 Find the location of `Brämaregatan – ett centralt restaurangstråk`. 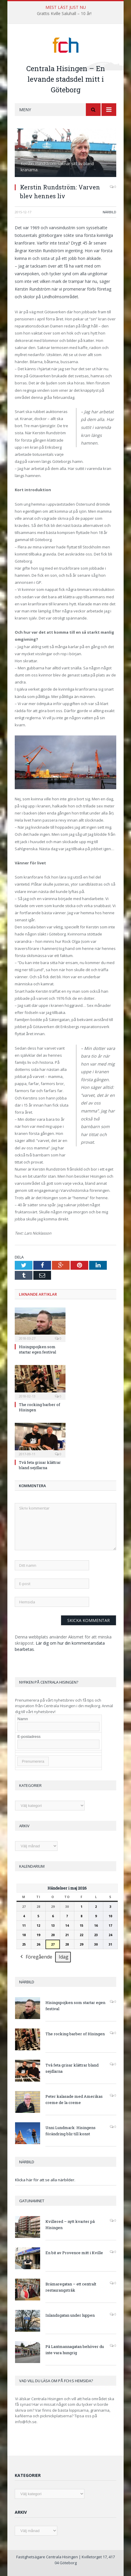

Brämaregatan – ett centralt restaurangstråk is located at coordinates (70, 2287).